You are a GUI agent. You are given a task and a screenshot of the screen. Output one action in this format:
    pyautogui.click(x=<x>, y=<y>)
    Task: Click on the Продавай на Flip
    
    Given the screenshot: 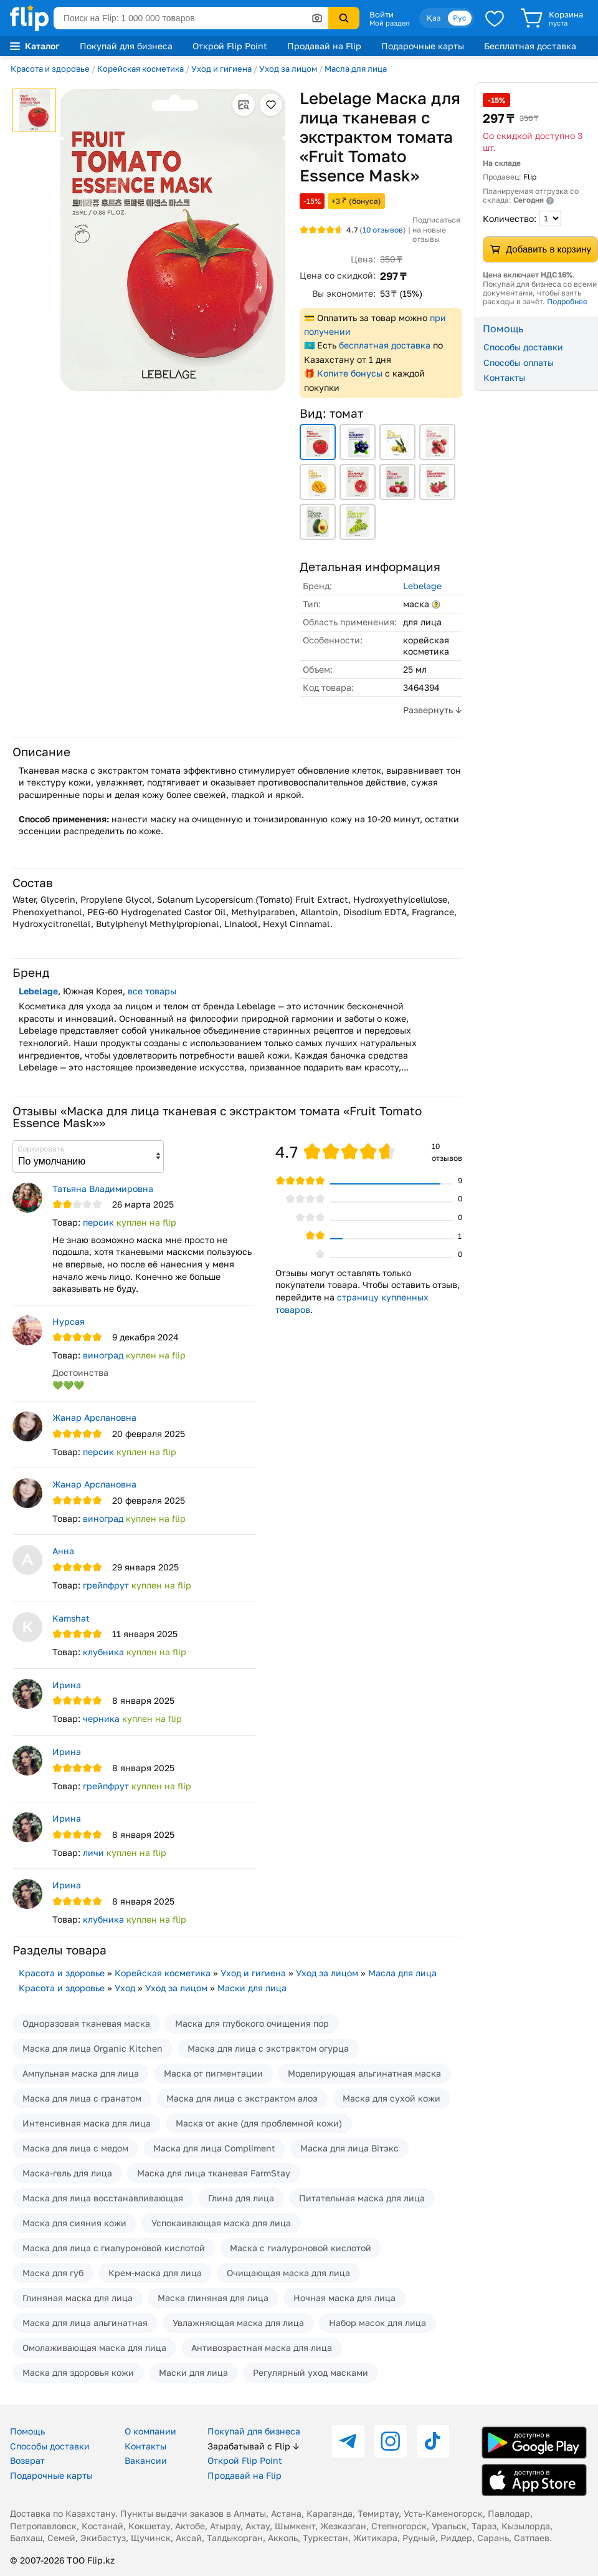 What is the action you would take?
    pyautogui.click(x=324, y=46)
    